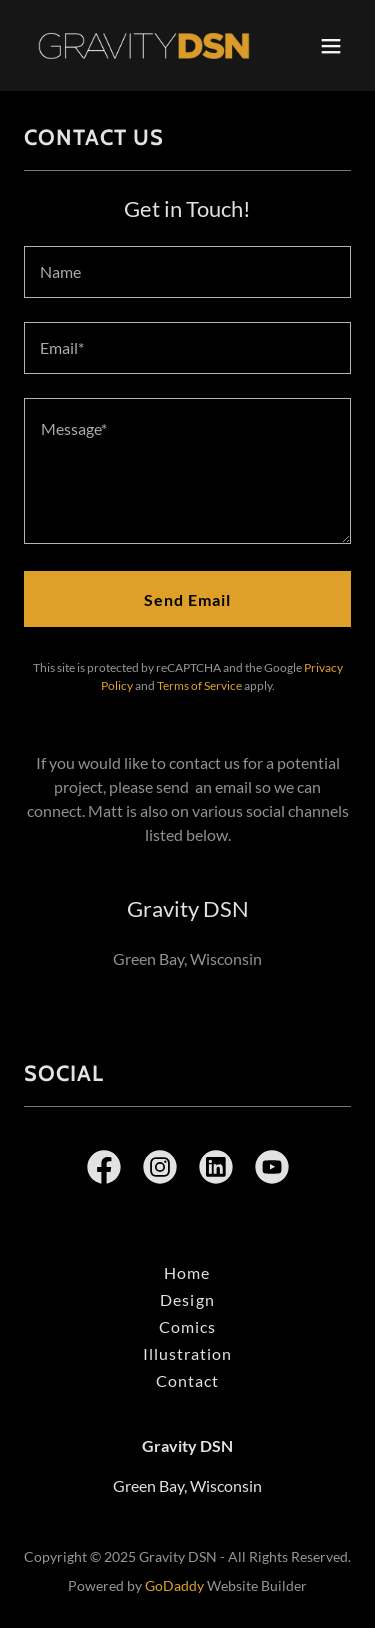  I want to click on [link], so click(138, 45).